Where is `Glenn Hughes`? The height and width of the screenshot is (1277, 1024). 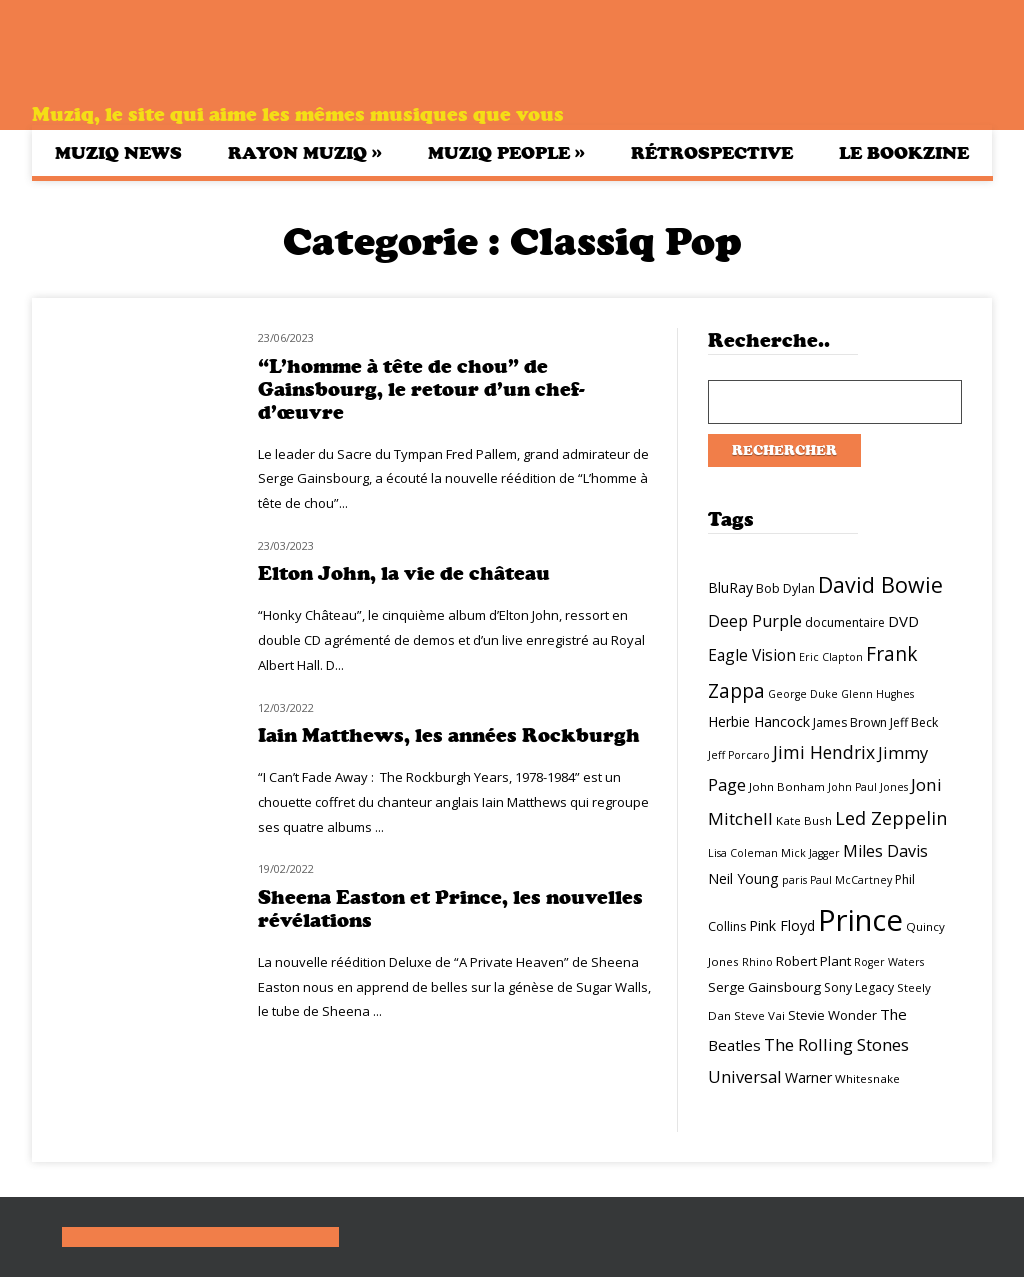
Glenn Hughes is located at coordinates (877, 694).